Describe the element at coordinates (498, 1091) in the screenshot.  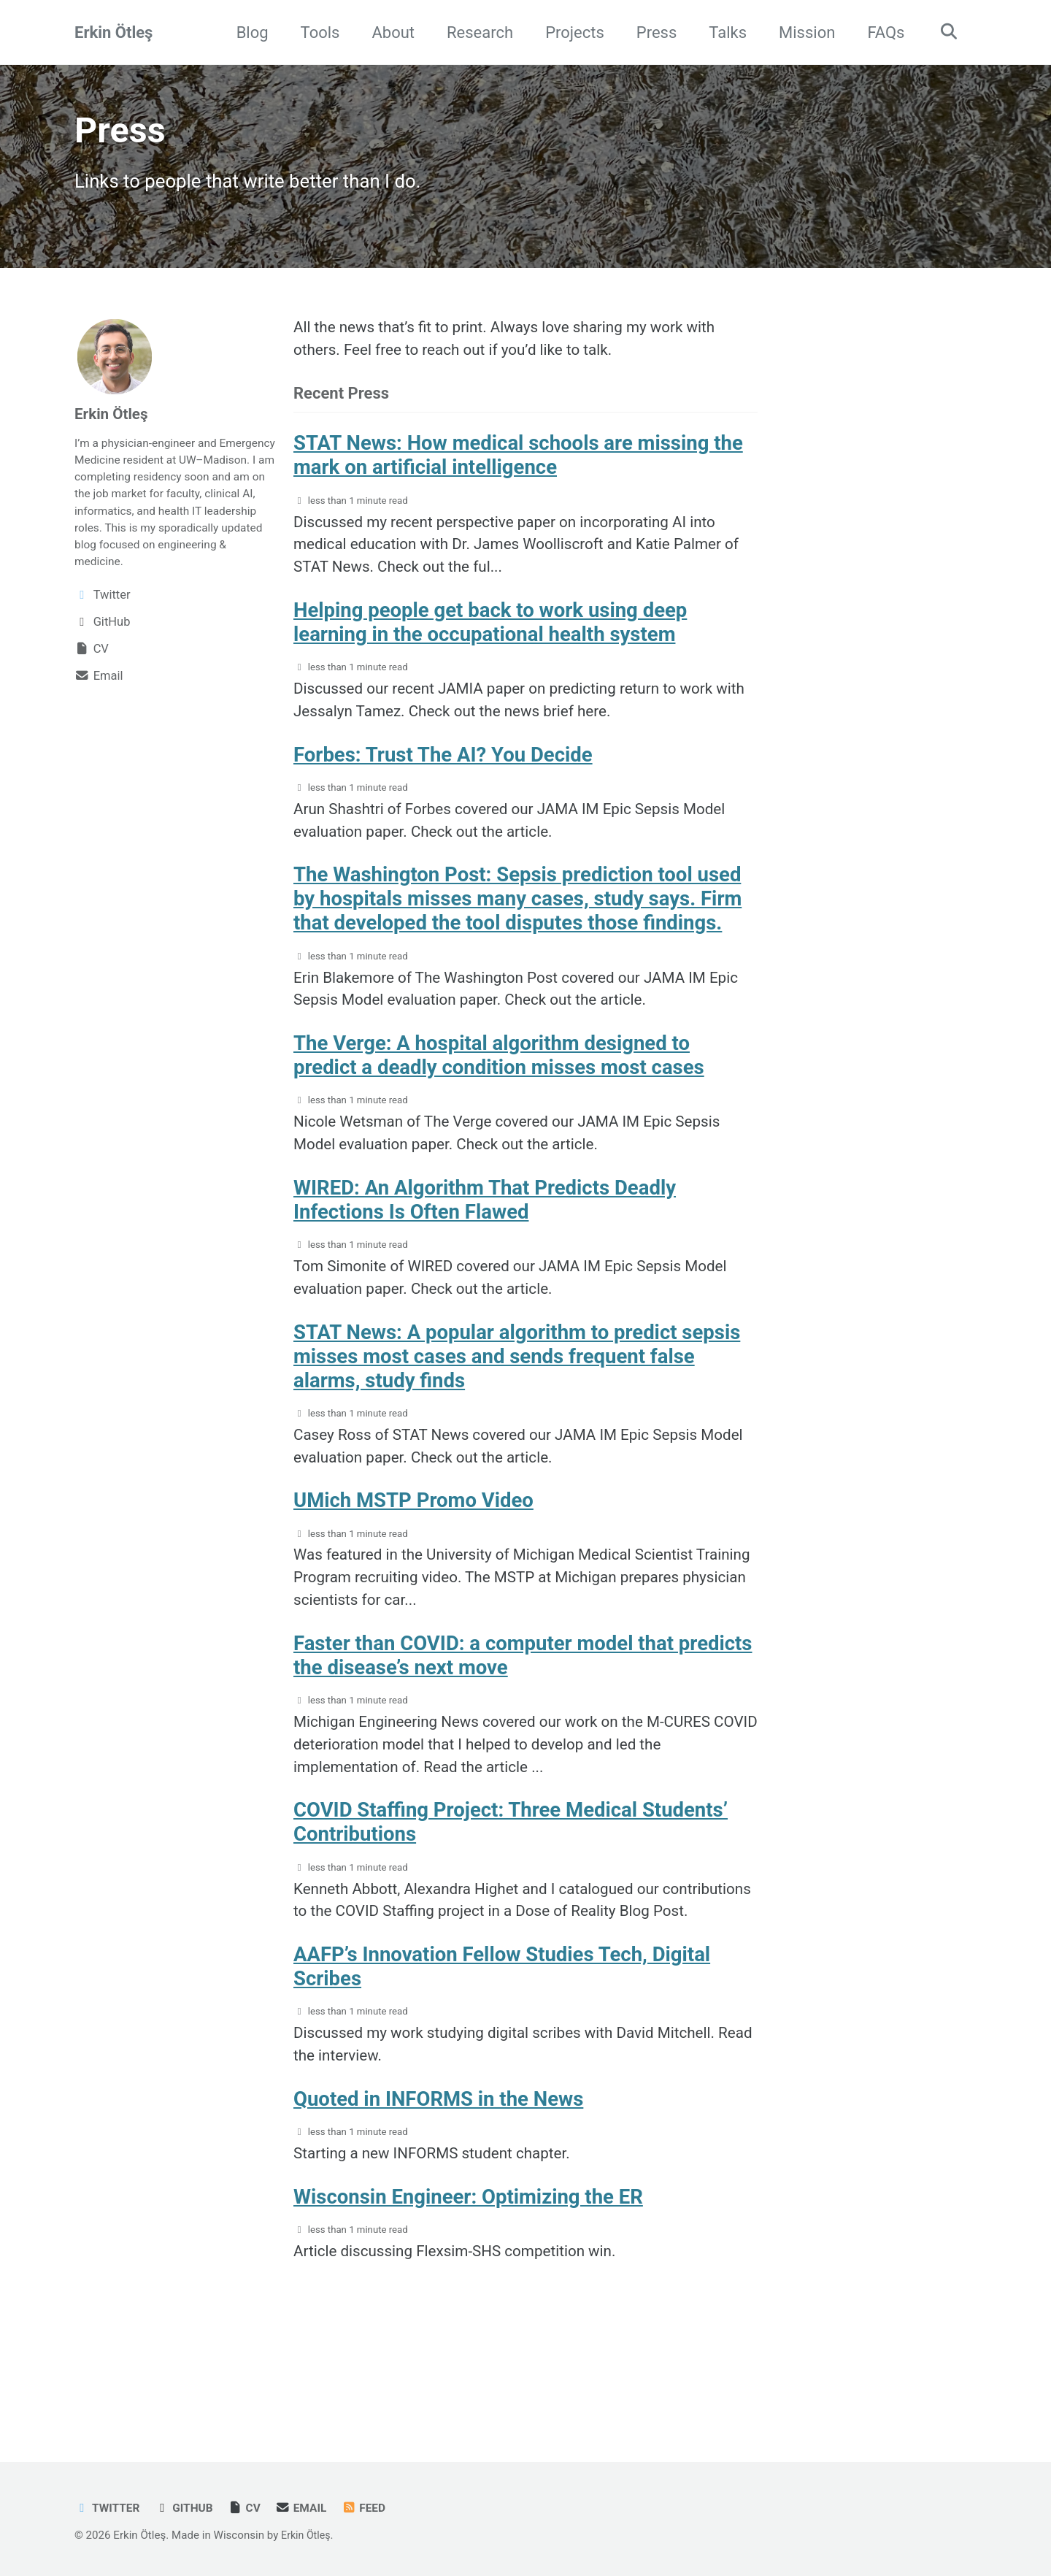
I see `The Verge: A hospital algorithm designed to predict a deadly condition misses most cases` at that location.